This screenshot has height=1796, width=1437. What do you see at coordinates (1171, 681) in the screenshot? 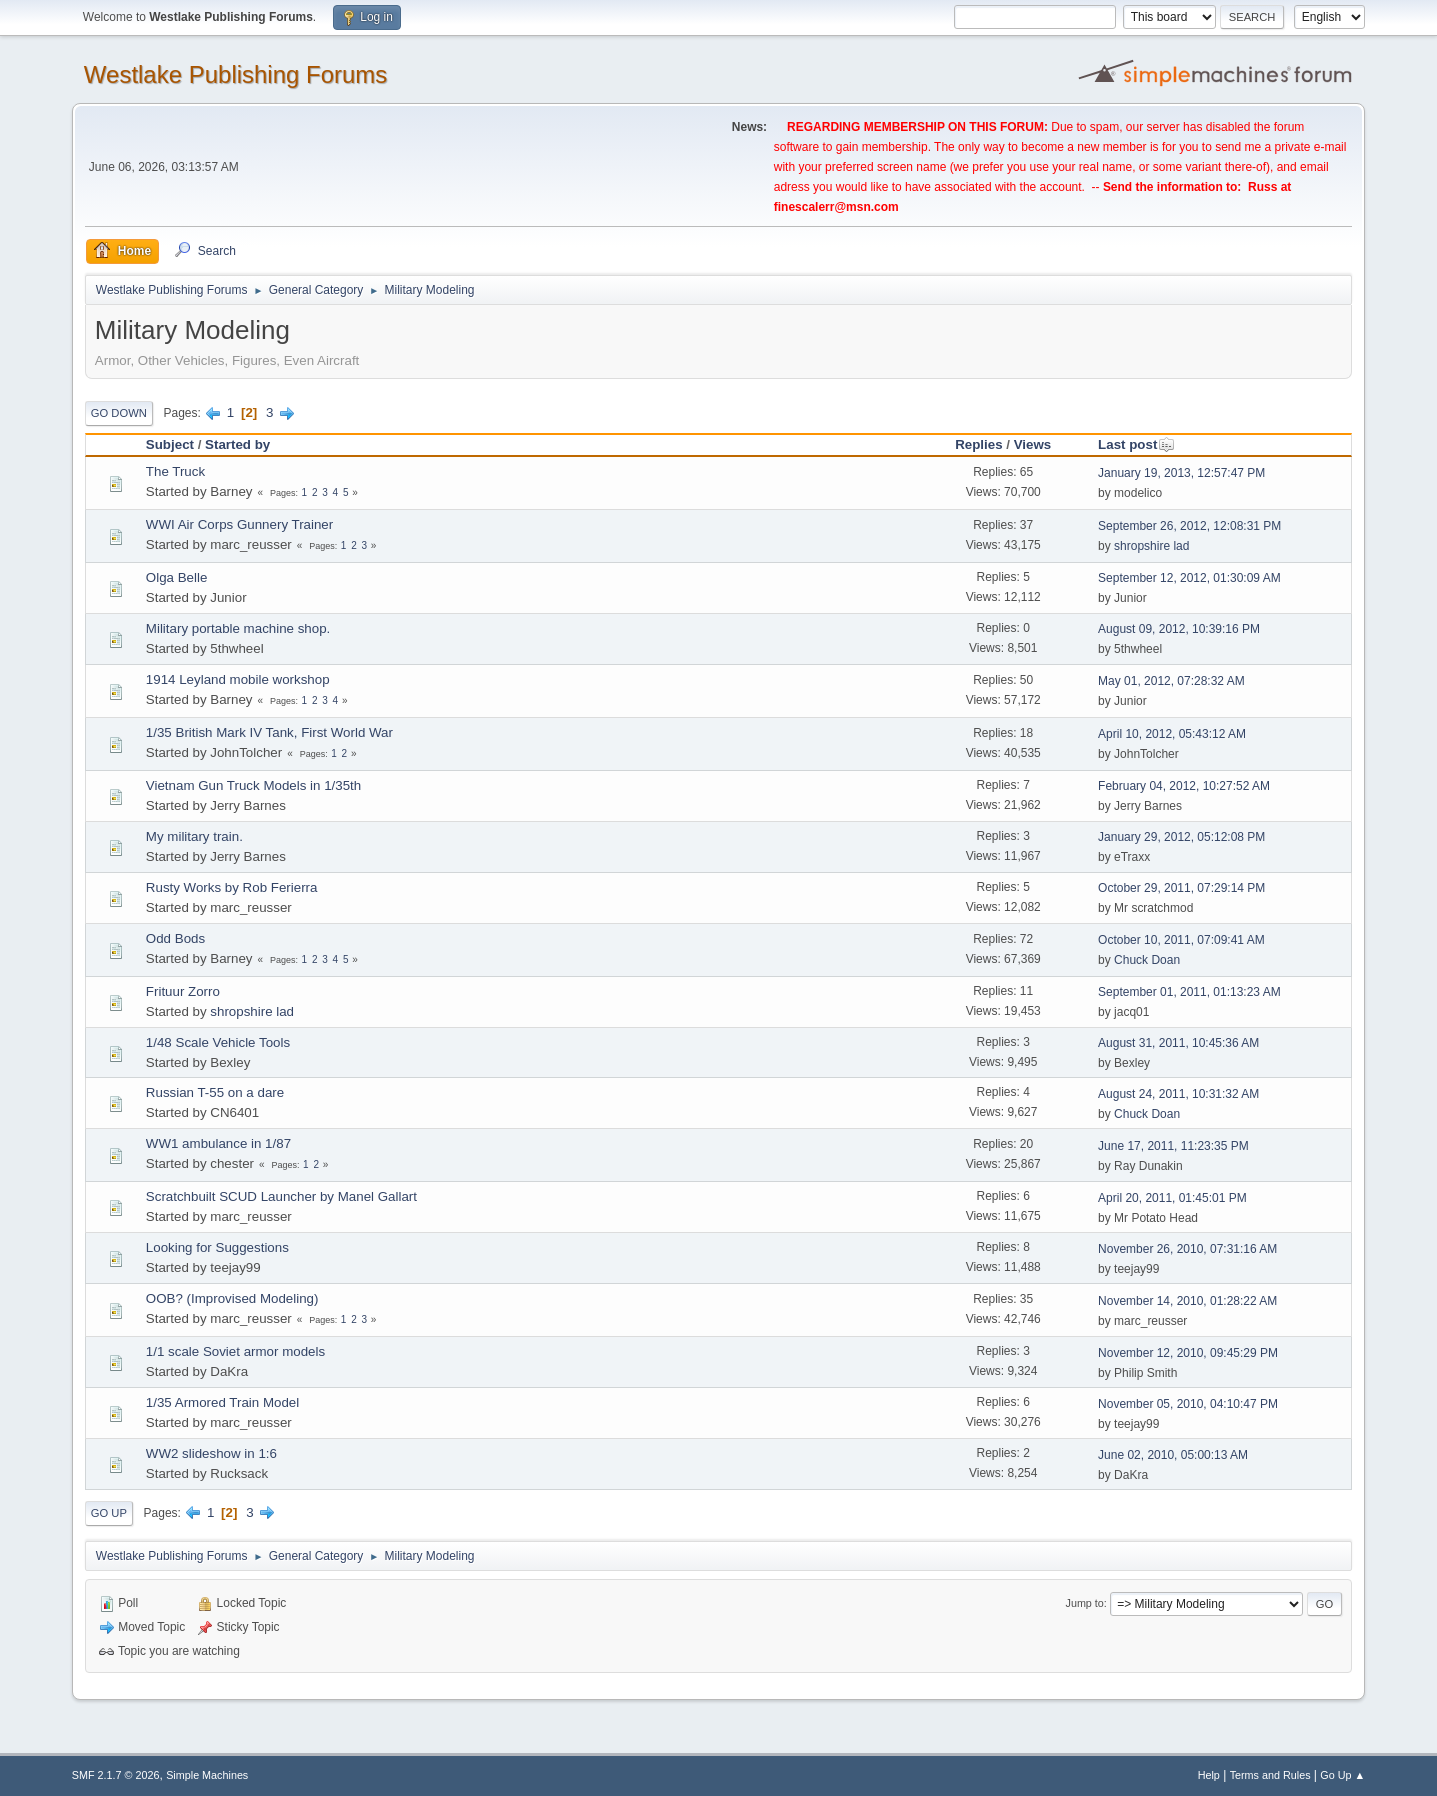
I see `May 01, 2012, 07:28:32 AM` at bounding box center [1171, 681].